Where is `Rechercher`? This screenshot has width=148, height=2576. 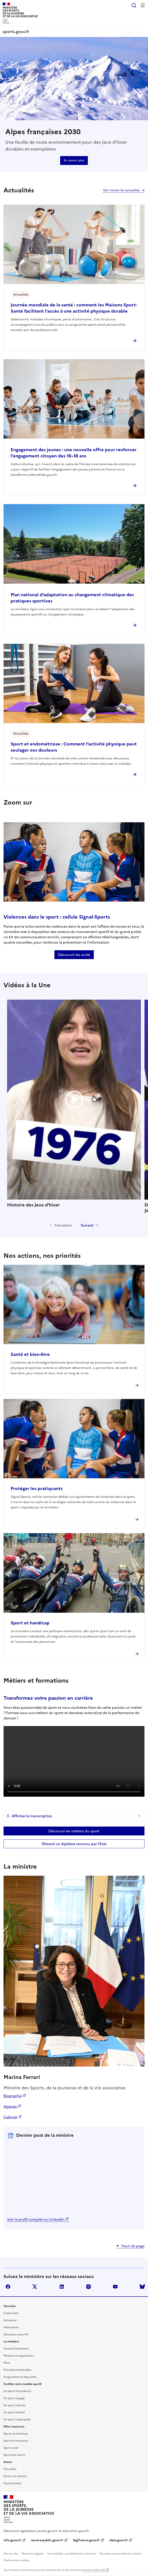
Rechercher is located at coordinates (133, 5).